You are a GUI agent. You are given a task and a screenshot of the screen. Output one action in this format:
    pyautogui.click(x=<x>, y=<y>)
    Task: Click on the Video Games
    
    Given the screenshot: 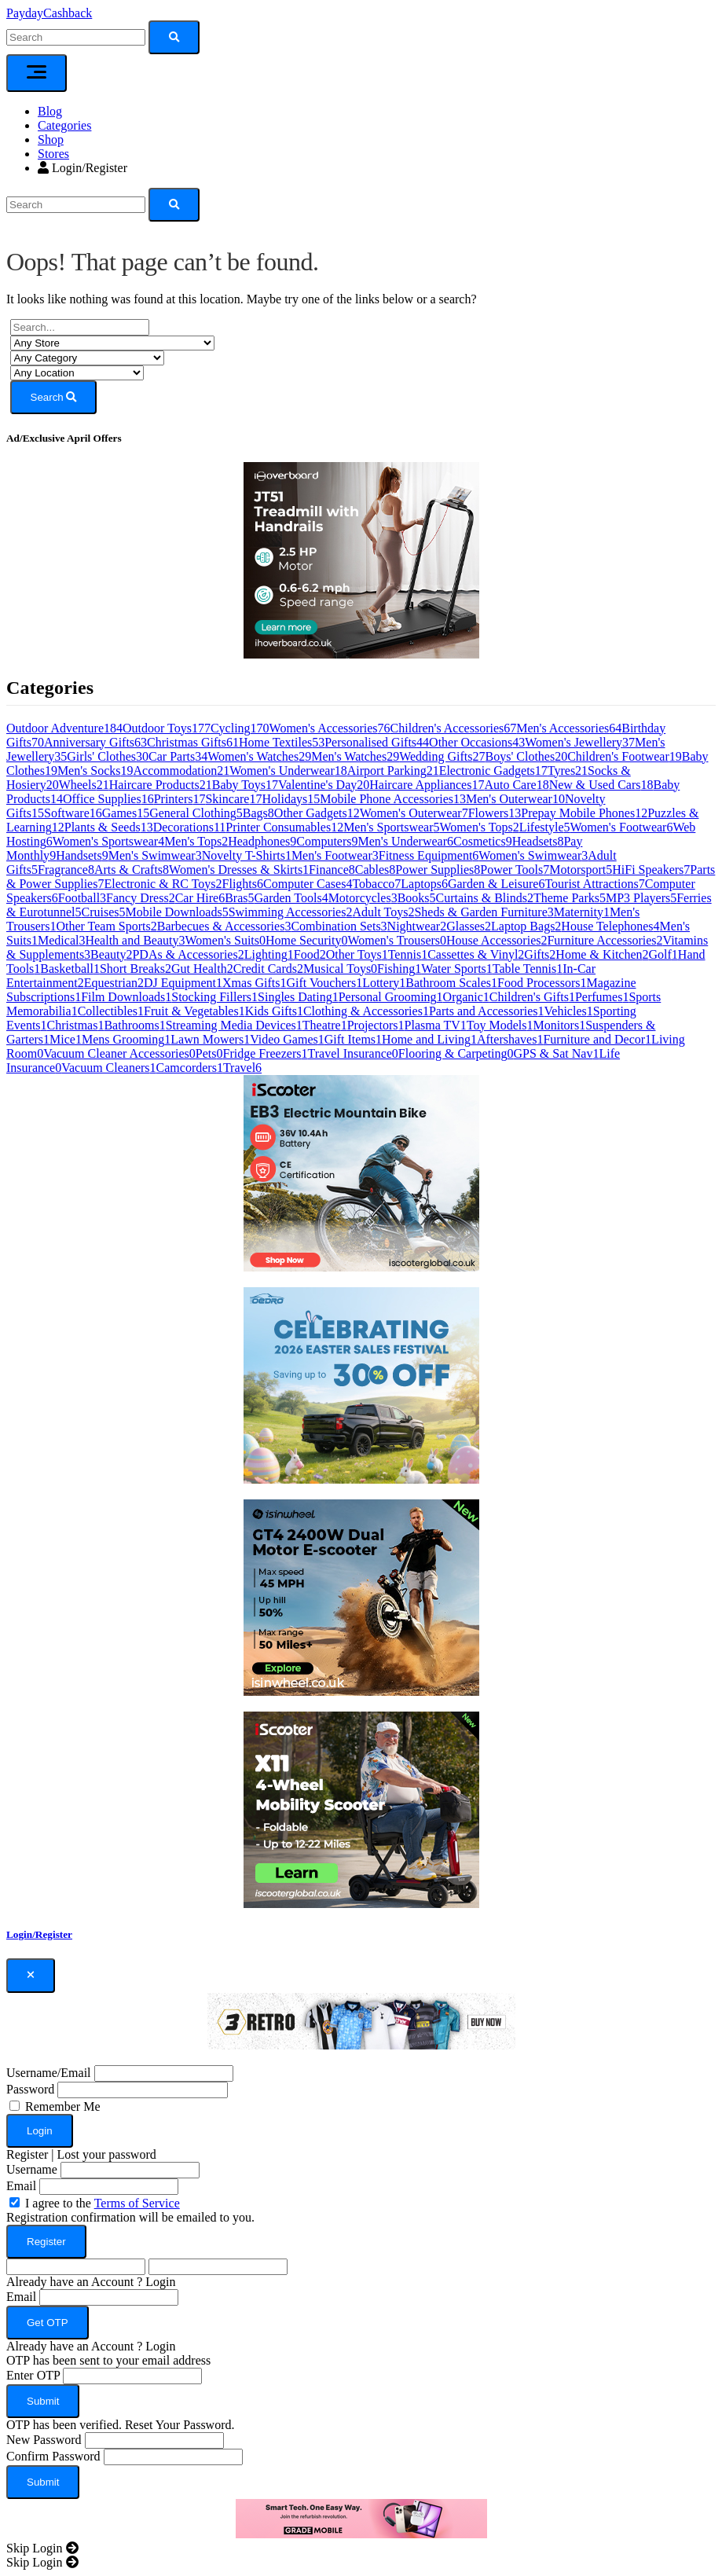 What is the action you would take?
    pyautogui.click(x=287, y=1039)
    